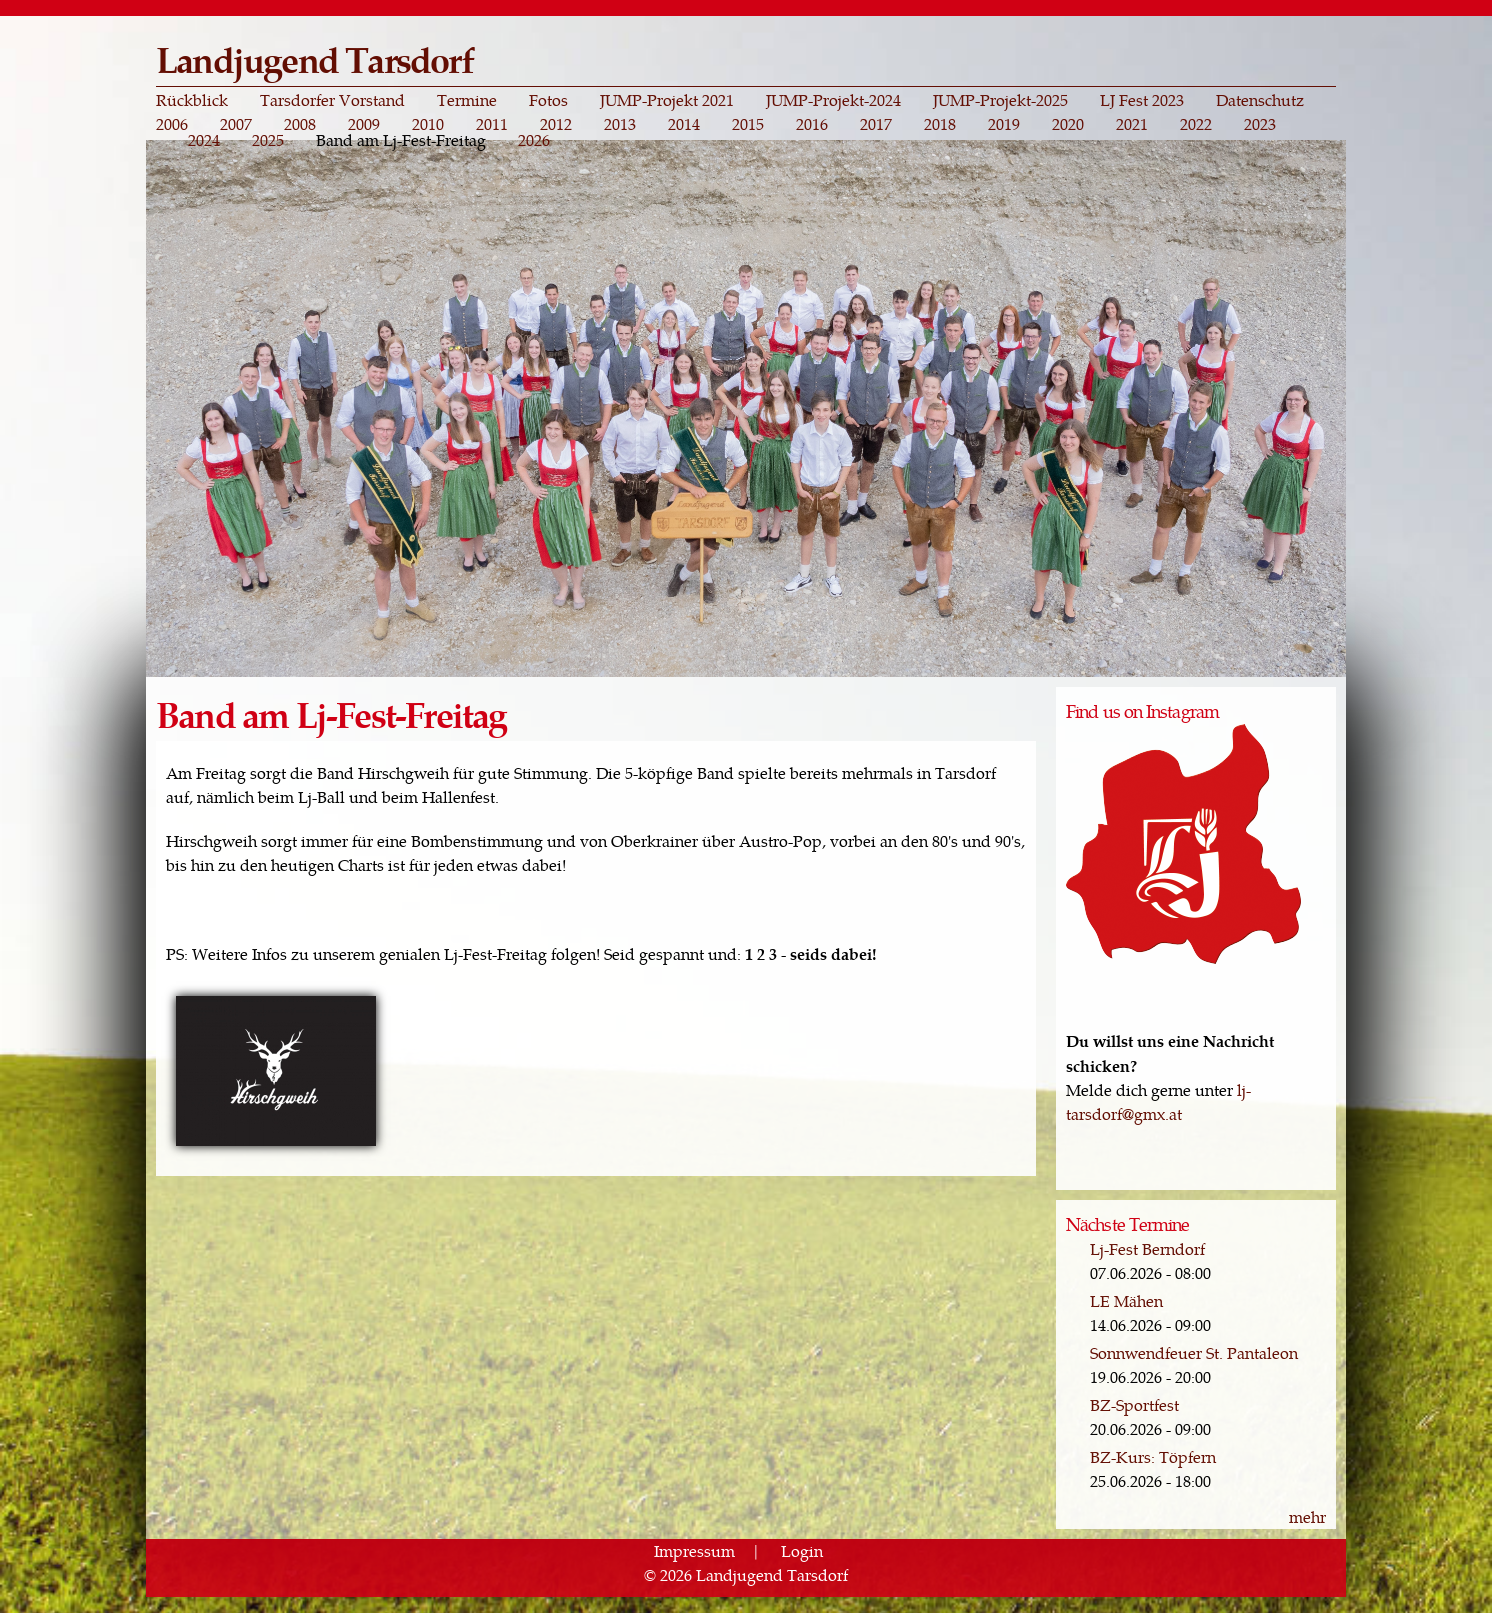 This screenshot has height=1613, width=1492. What do you see at coordinates (802, 1550) in the screenshot?
I see `Login` at bounding box center [802, 1550].